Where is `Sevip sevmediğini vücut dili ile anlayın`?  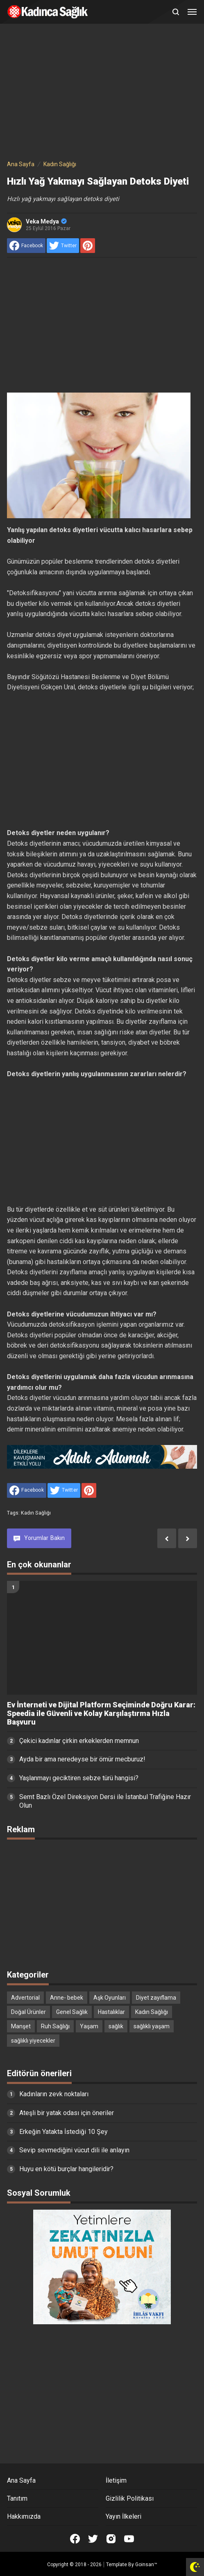
Sevip sevmediğini vücut dili ile anlayın is located at coordinates (74, 2150).